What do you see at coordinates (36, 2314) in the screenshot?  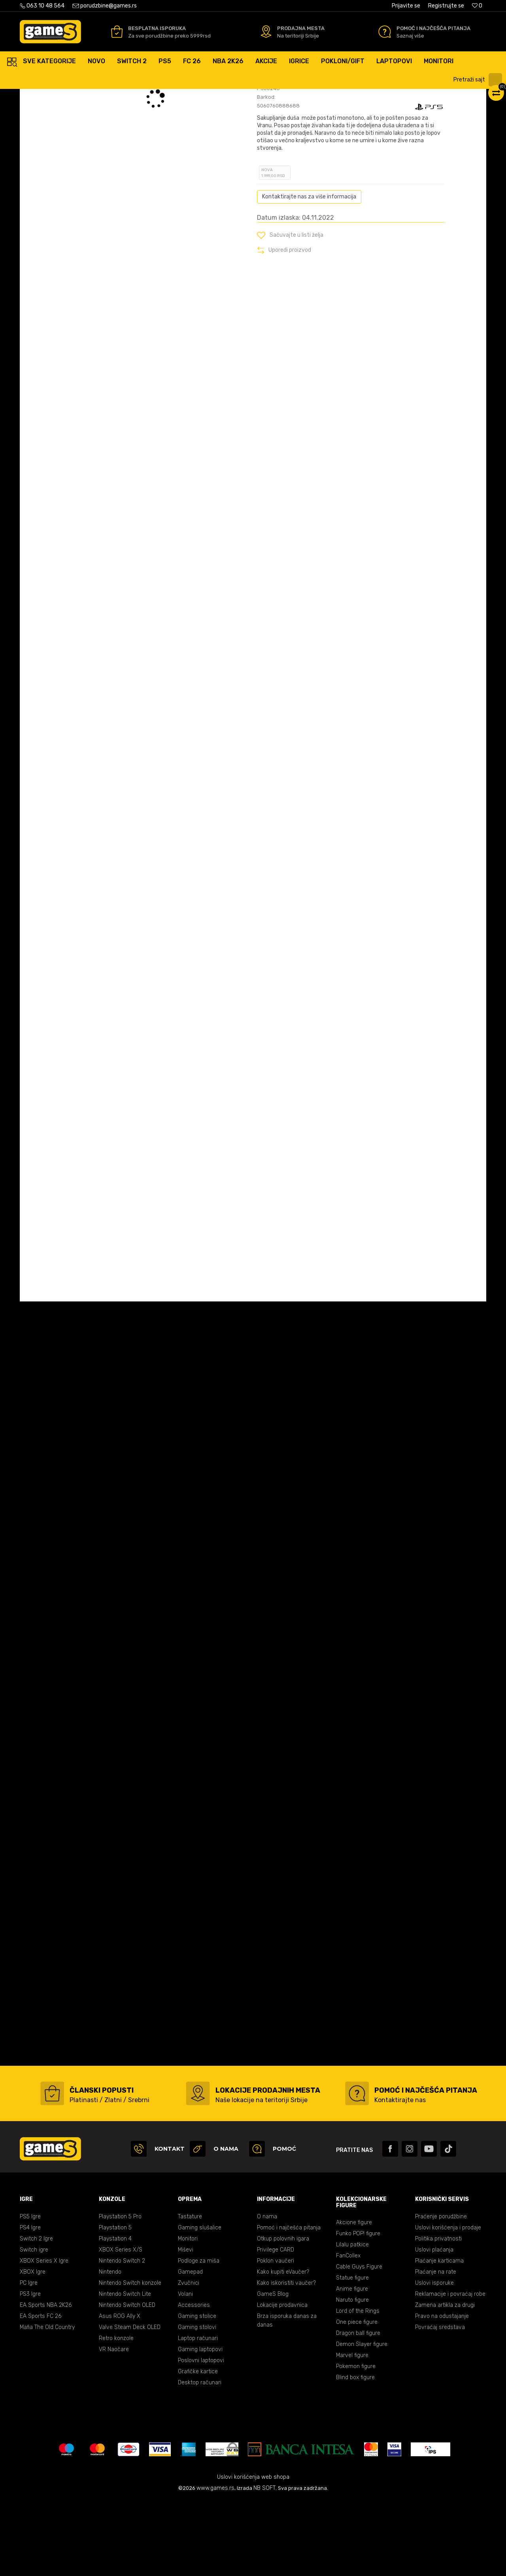 I see `Switch 2 Igre` at bounding box center [36, 2314].